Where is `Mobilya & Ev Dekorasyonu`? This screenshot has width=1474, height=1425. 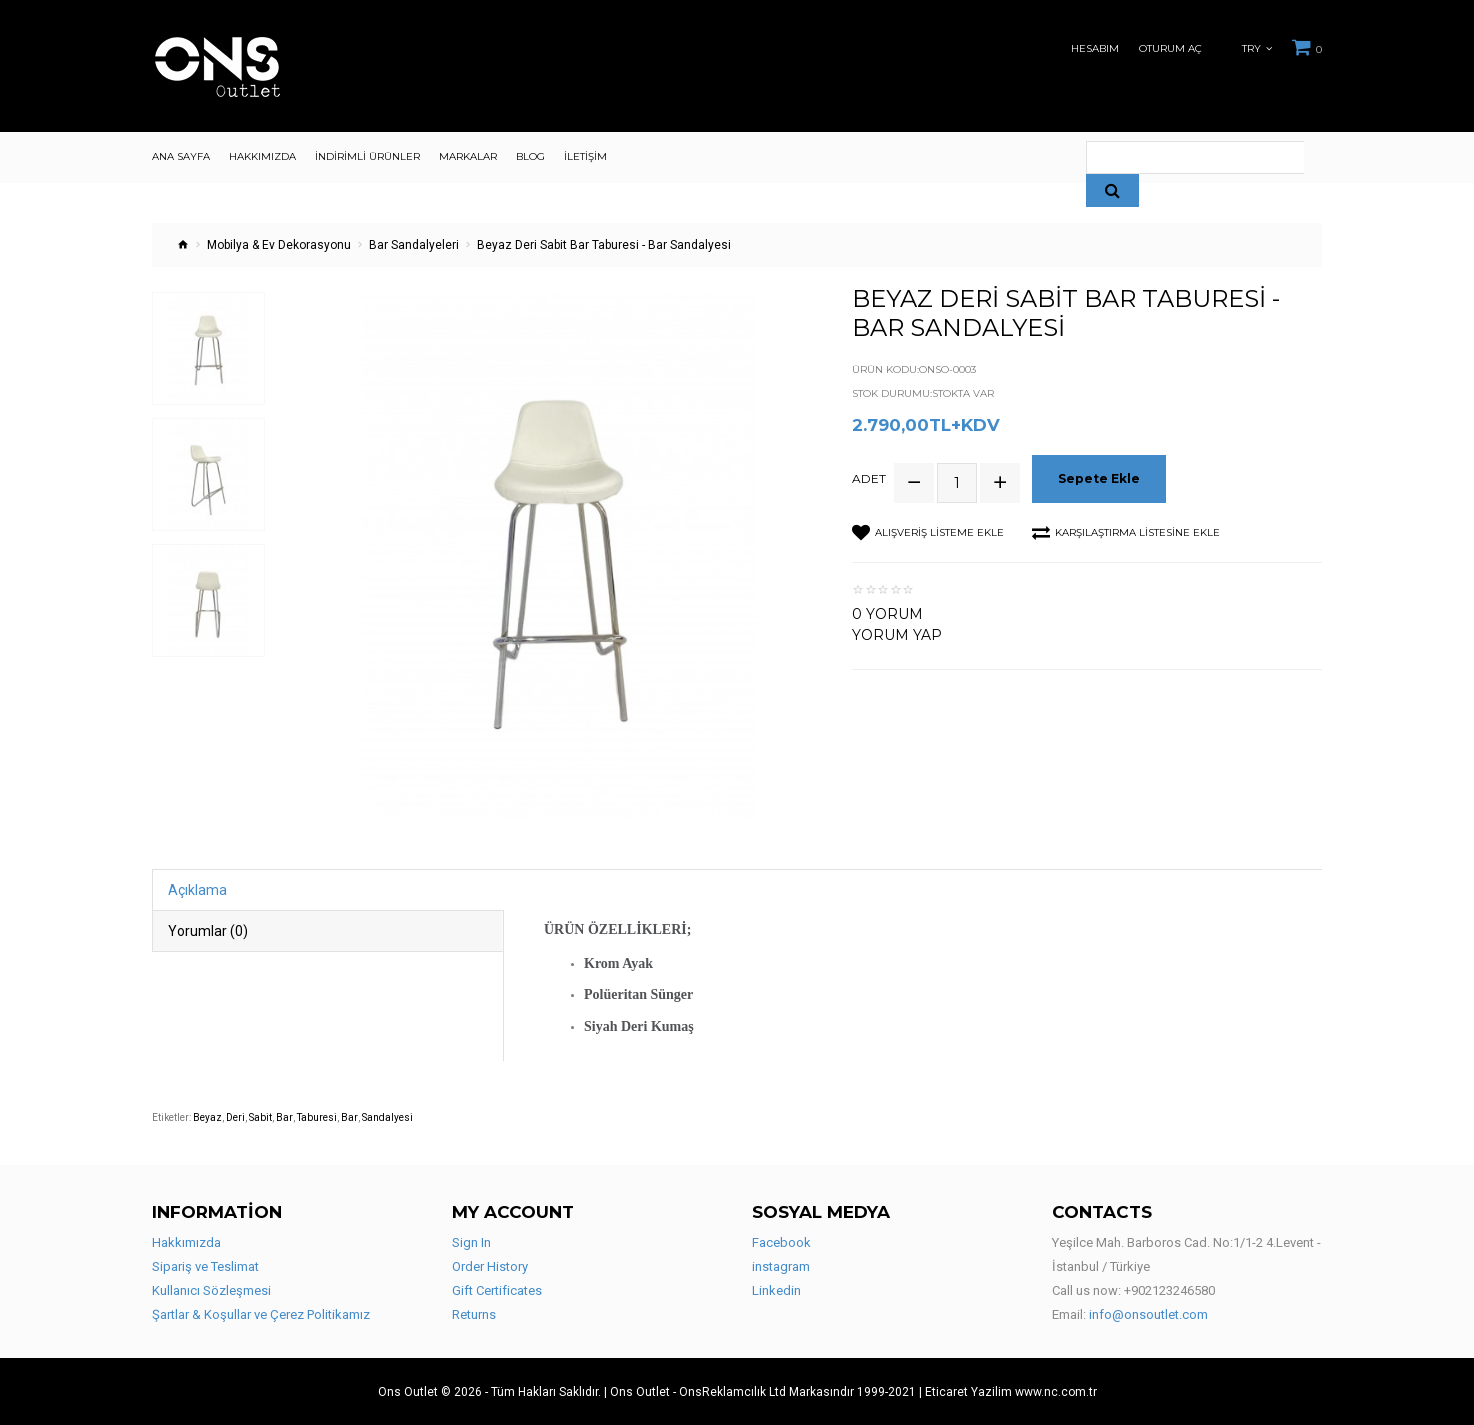
Mobilya & Ev Dekorasyonu is located at coordinates (279, 245).